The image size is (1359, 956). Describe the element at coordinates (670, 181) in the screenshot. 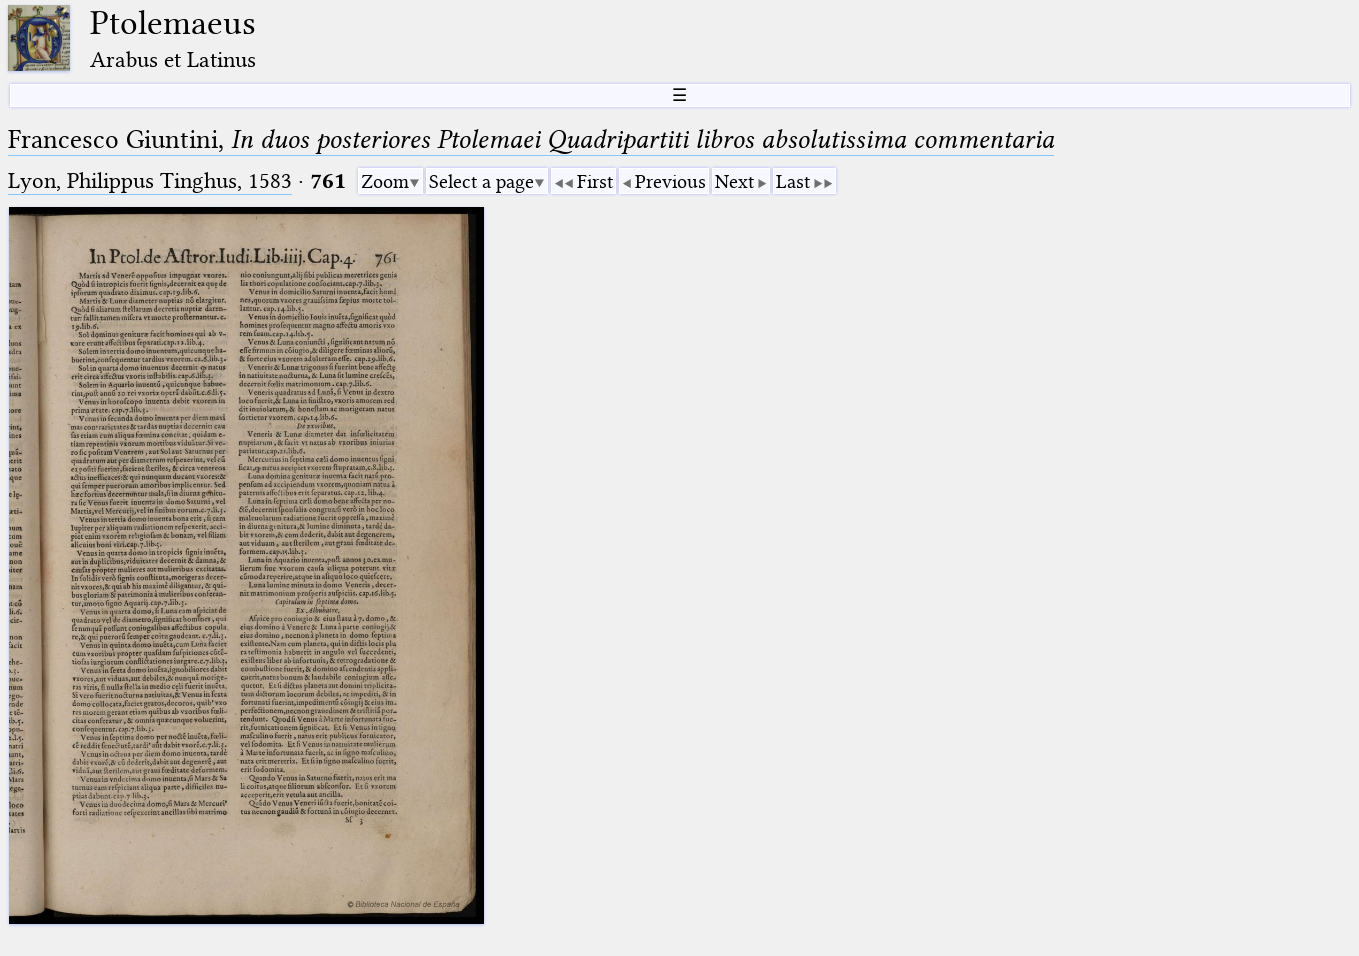

I see `Previous` at that location.